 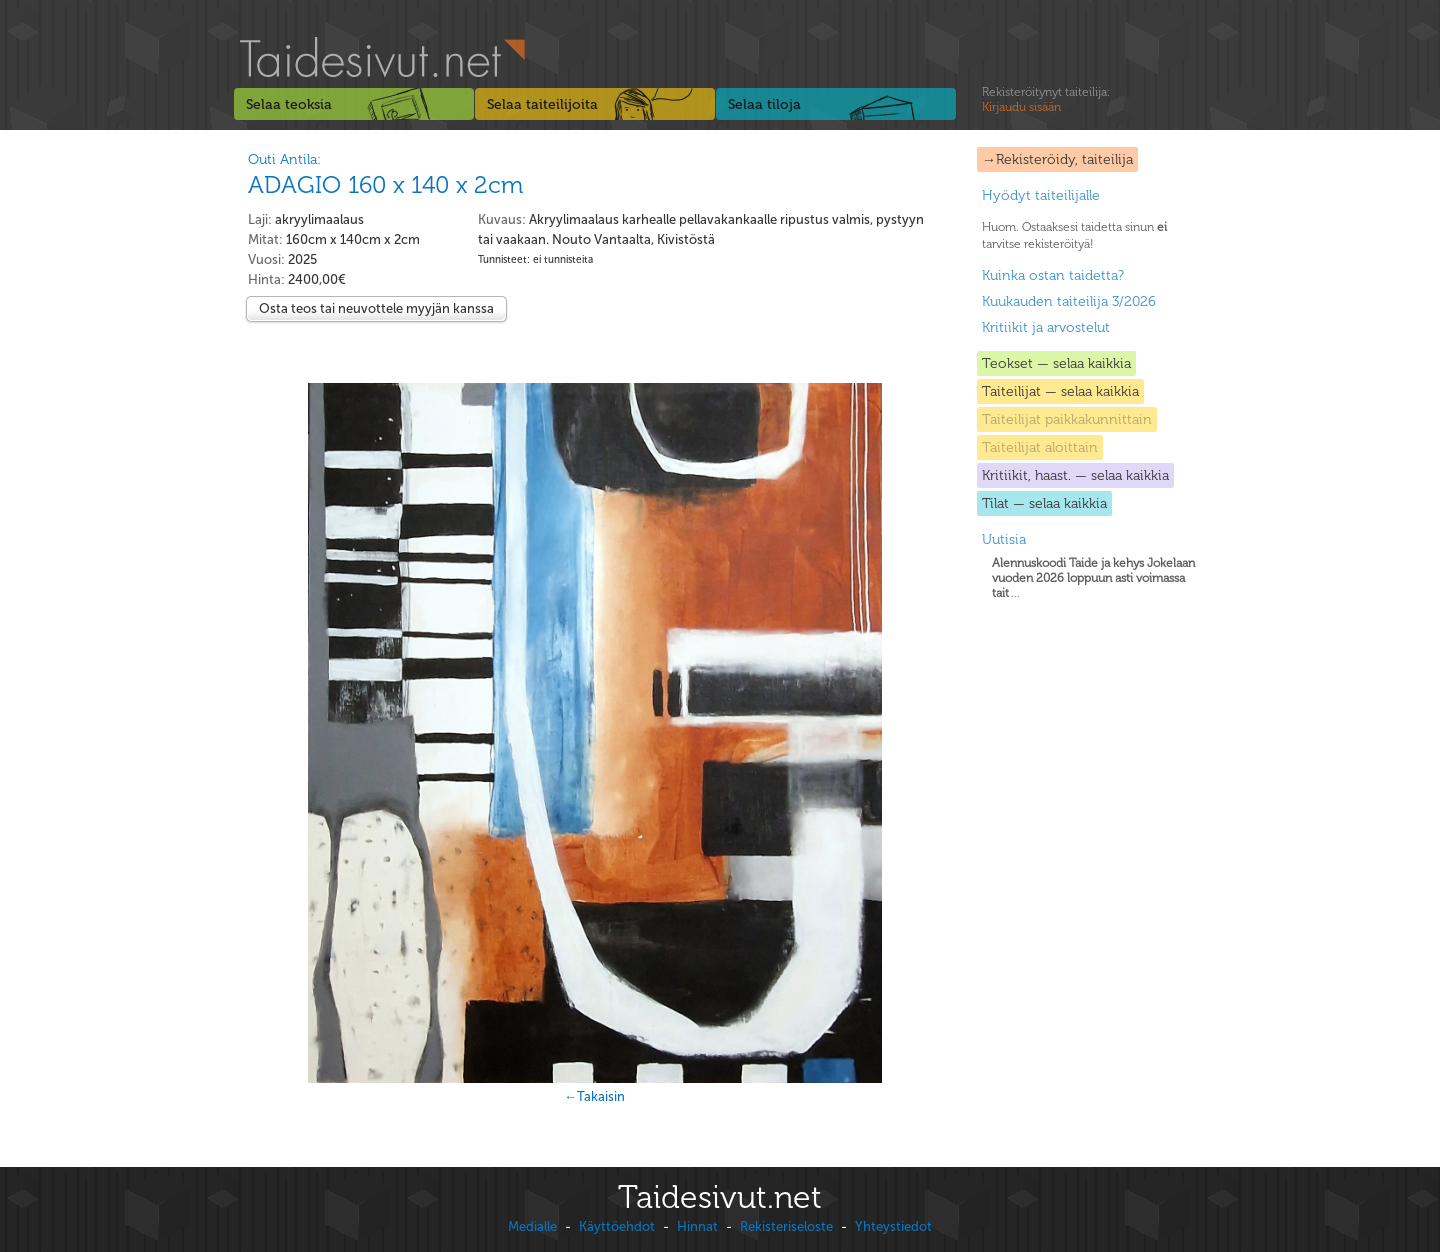 What do you see at coordinates (1004, 539) in the screenshot?
I see `Uutisia` at bounding box center [1004, 539].